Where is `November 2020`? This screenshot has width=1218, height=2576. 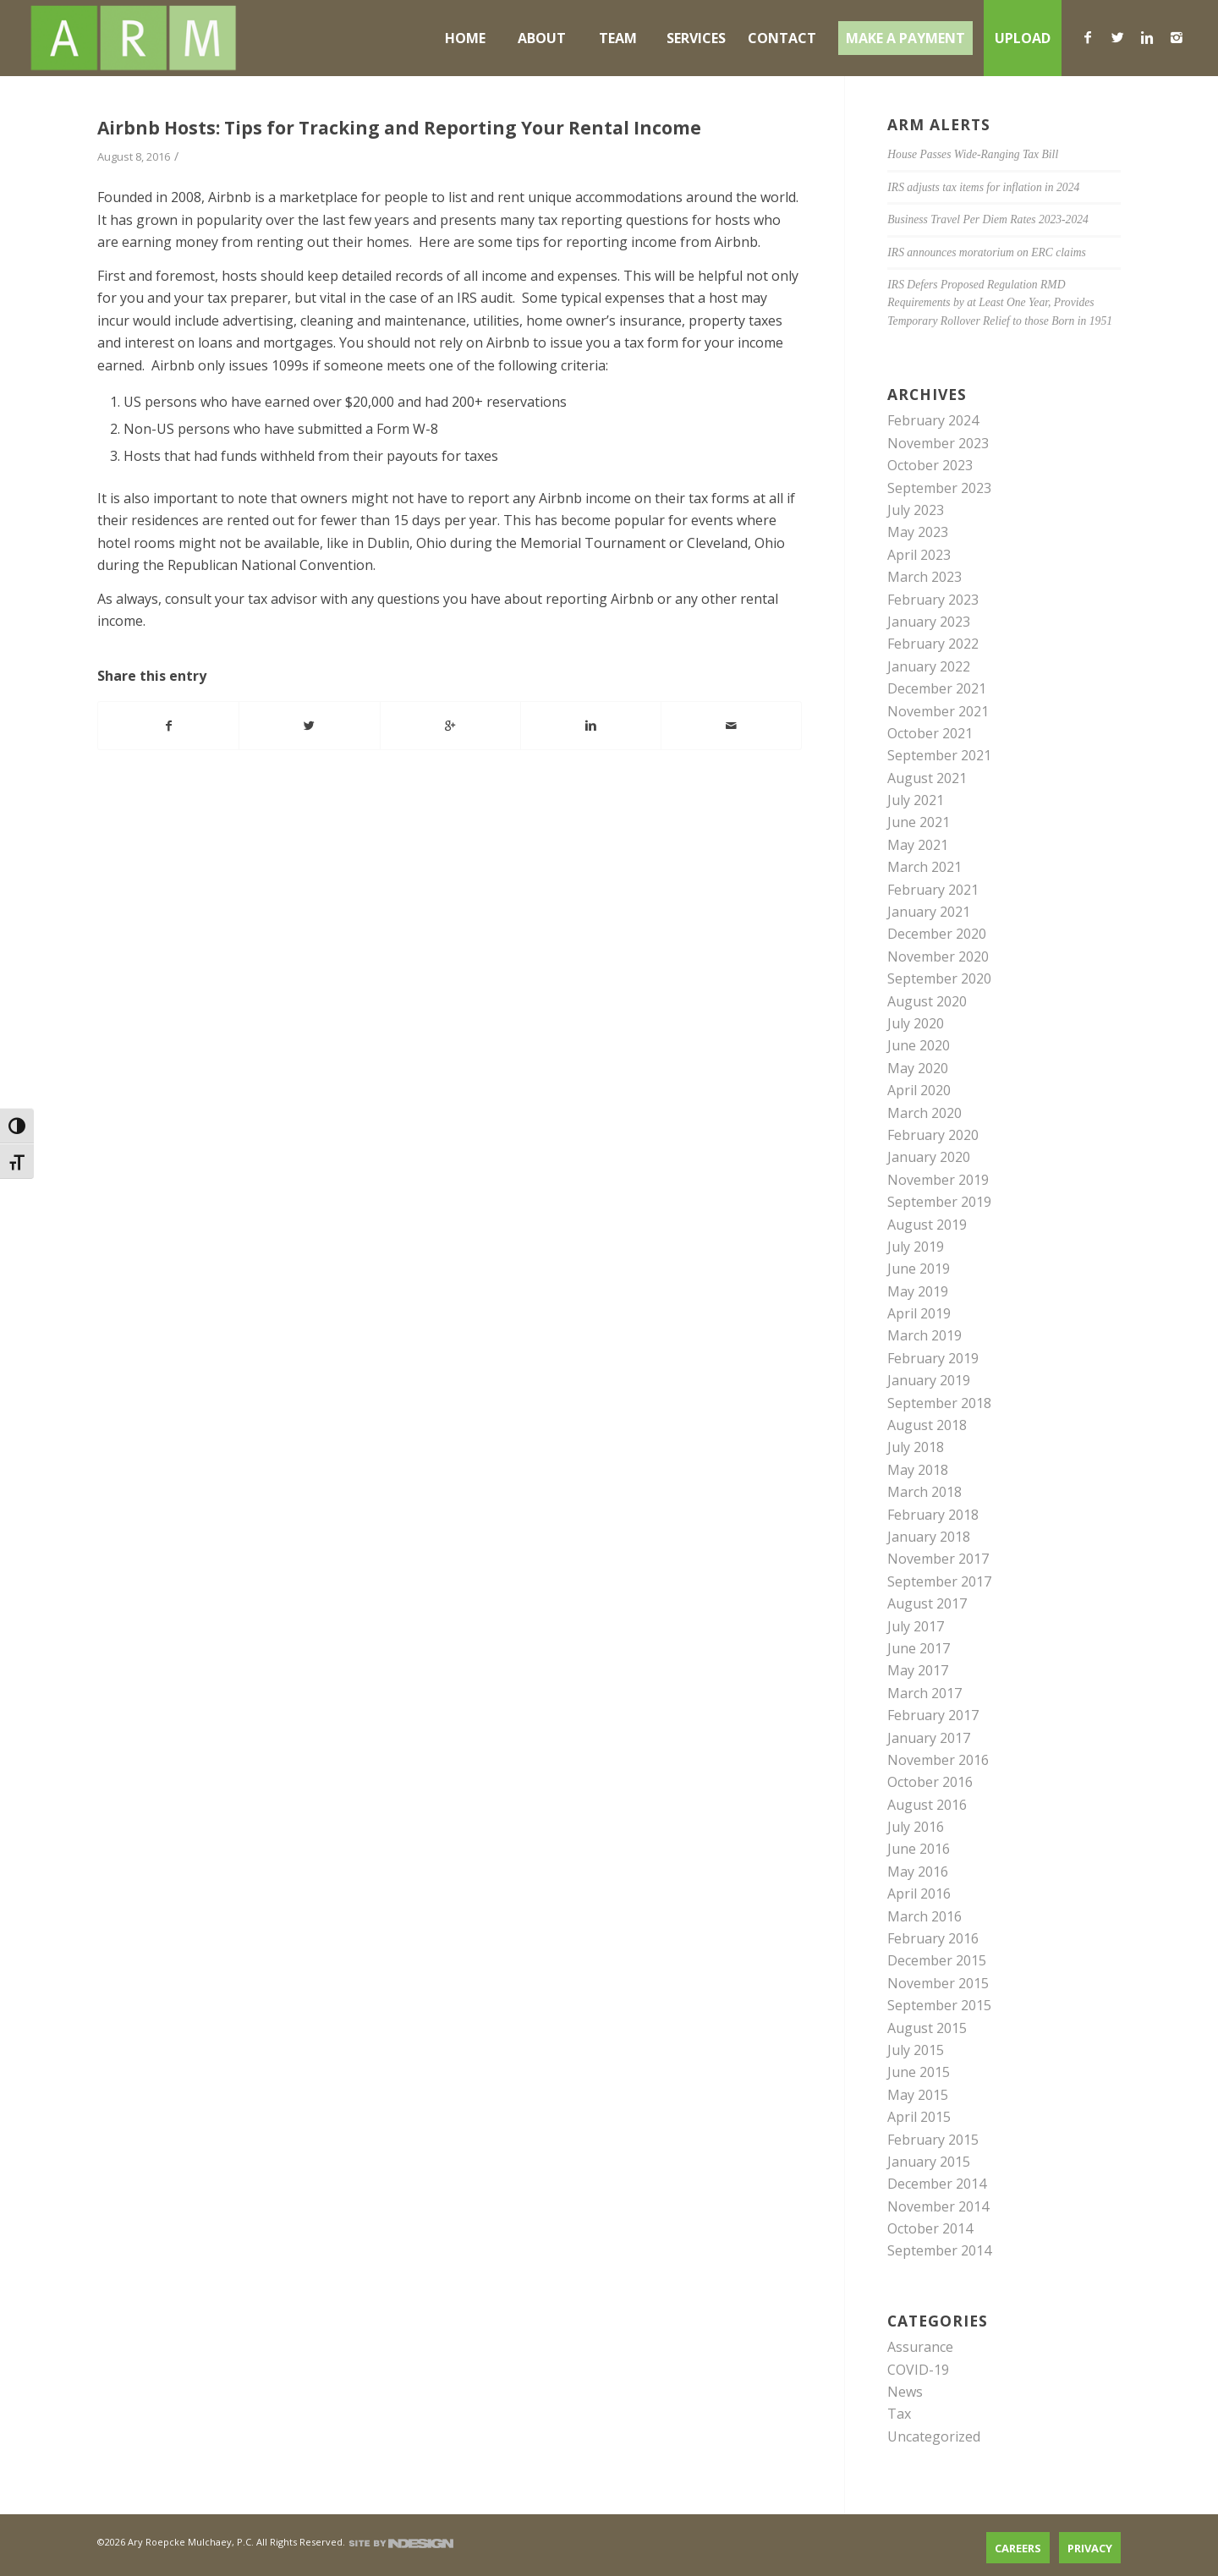 November 2020 is located at coordinates (938, 956).